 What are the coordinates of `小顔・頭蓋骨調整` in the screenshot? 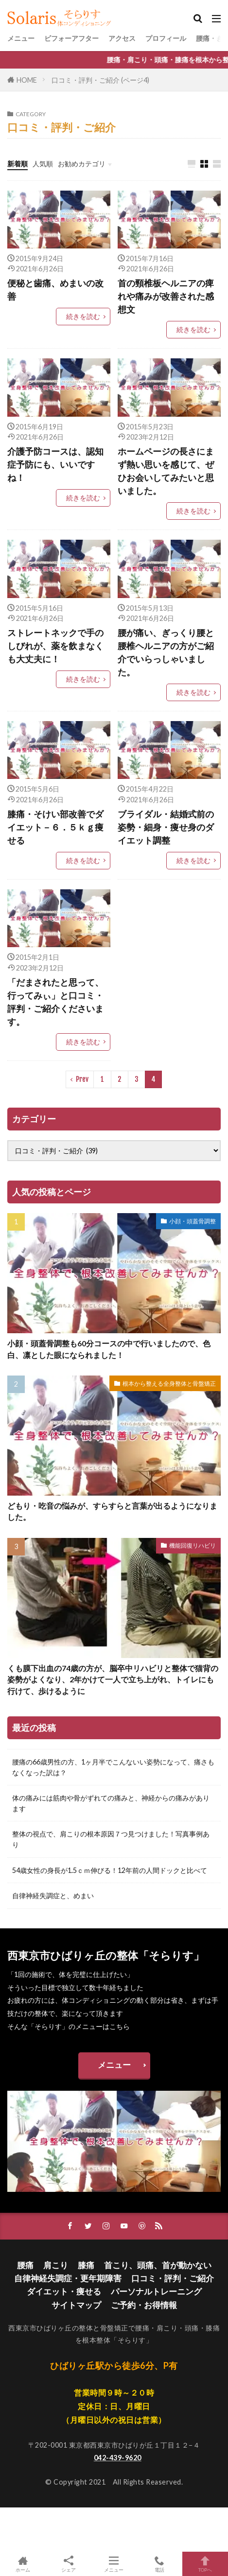 It's located at (192, 1221).